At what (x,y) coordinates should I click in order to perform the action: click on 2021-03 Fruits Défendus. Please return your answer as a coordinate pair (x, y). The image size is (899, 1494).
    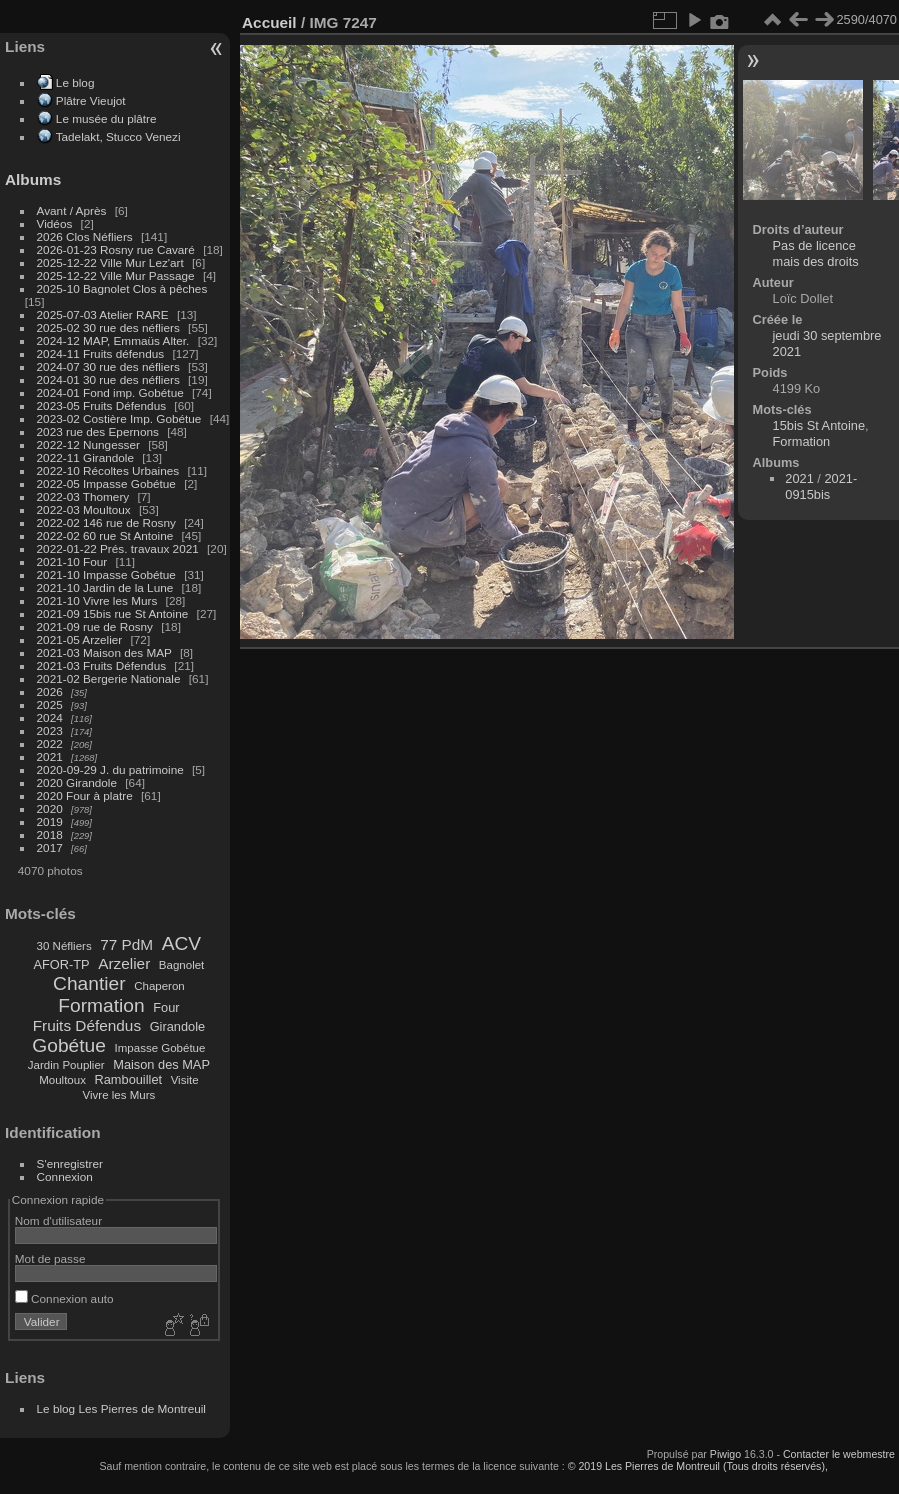
    Looking at the image, I should click on (102, 665).